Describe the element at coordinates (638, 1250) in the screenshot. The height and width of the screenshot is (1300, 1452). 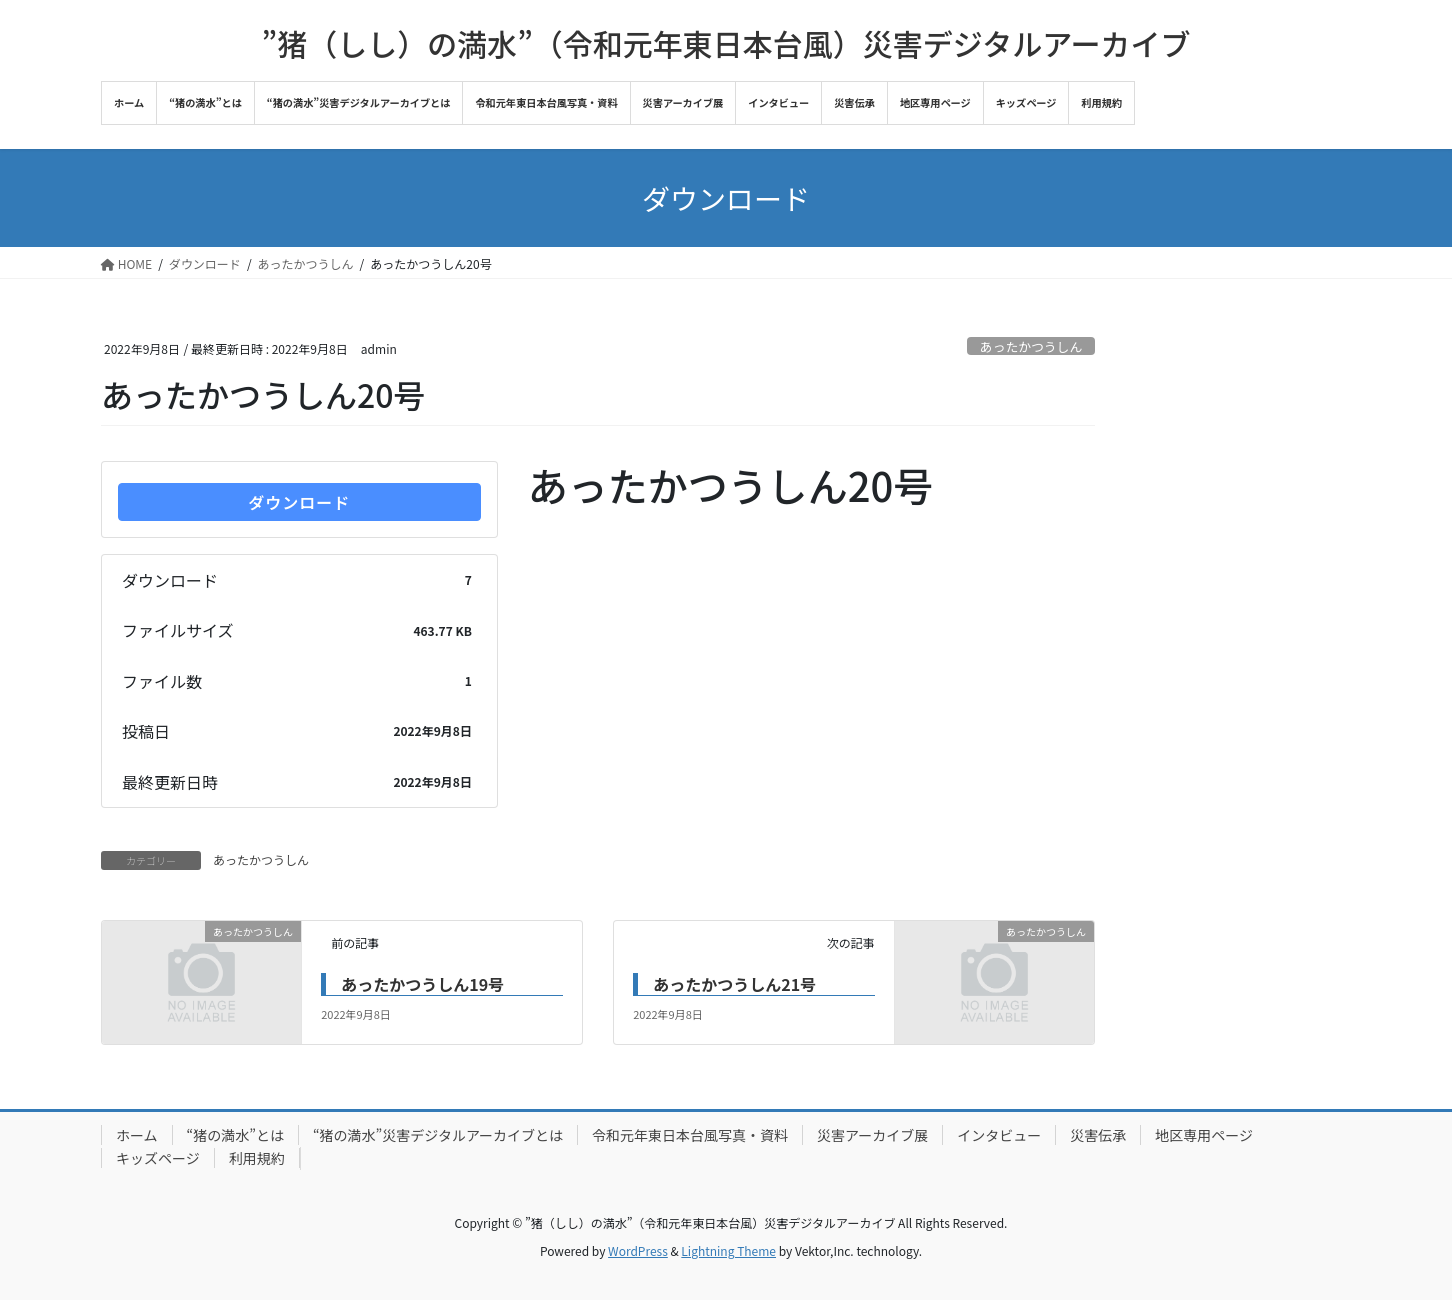
I see `WordPress` at that location.